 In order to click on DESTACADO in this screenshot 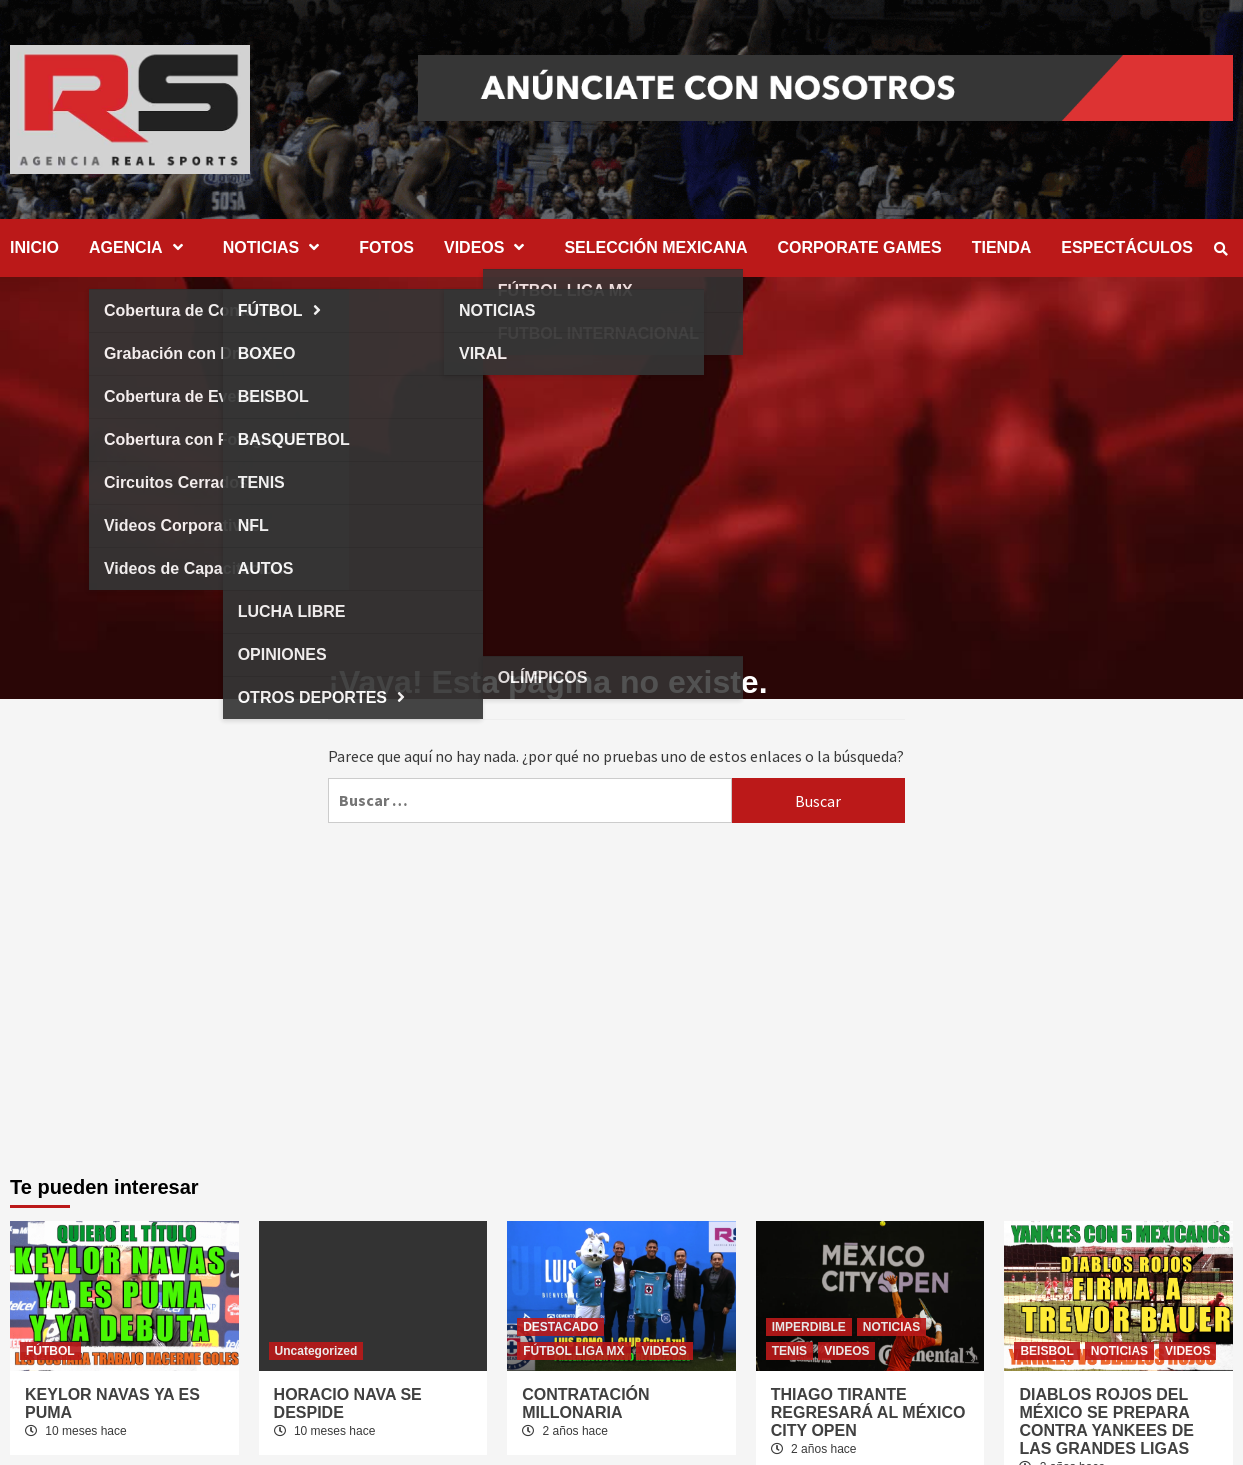, I will do `click(560, 1327)`.